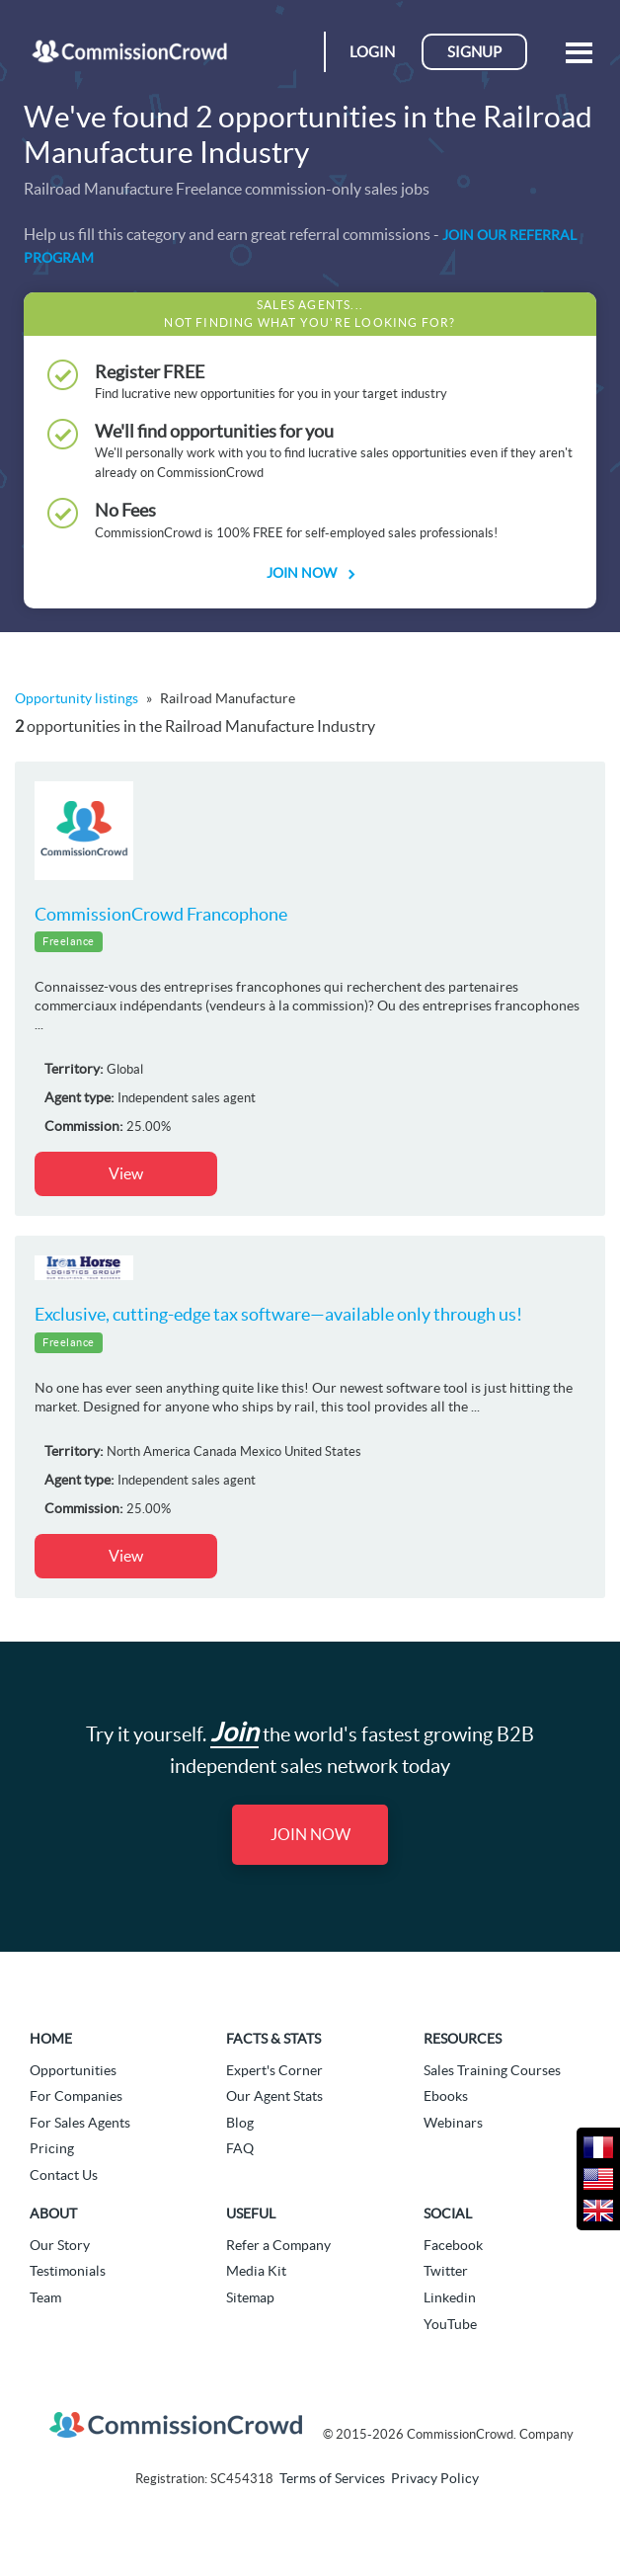  I want to click on Opportunities, so click(73, 2070).